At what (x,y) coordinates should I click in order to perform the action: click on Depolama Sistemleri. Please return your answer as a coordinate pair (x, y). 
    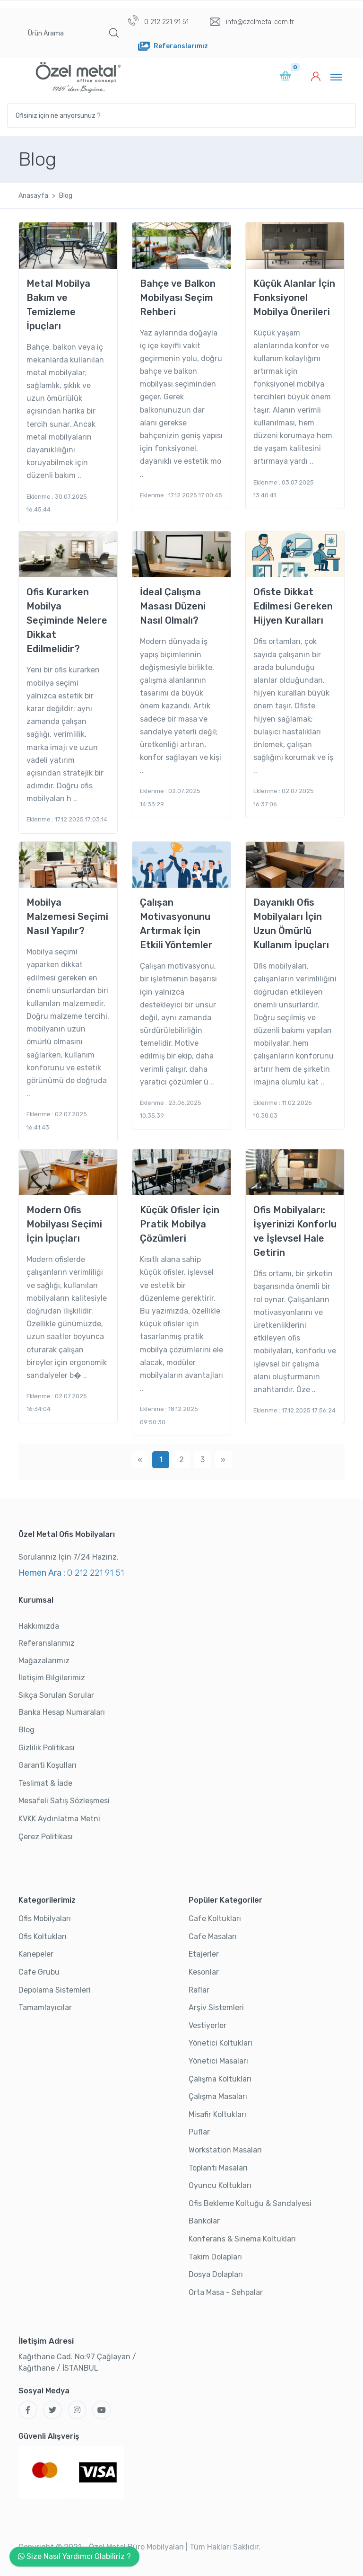
    Looking at the image, I should click on (54, 1989).